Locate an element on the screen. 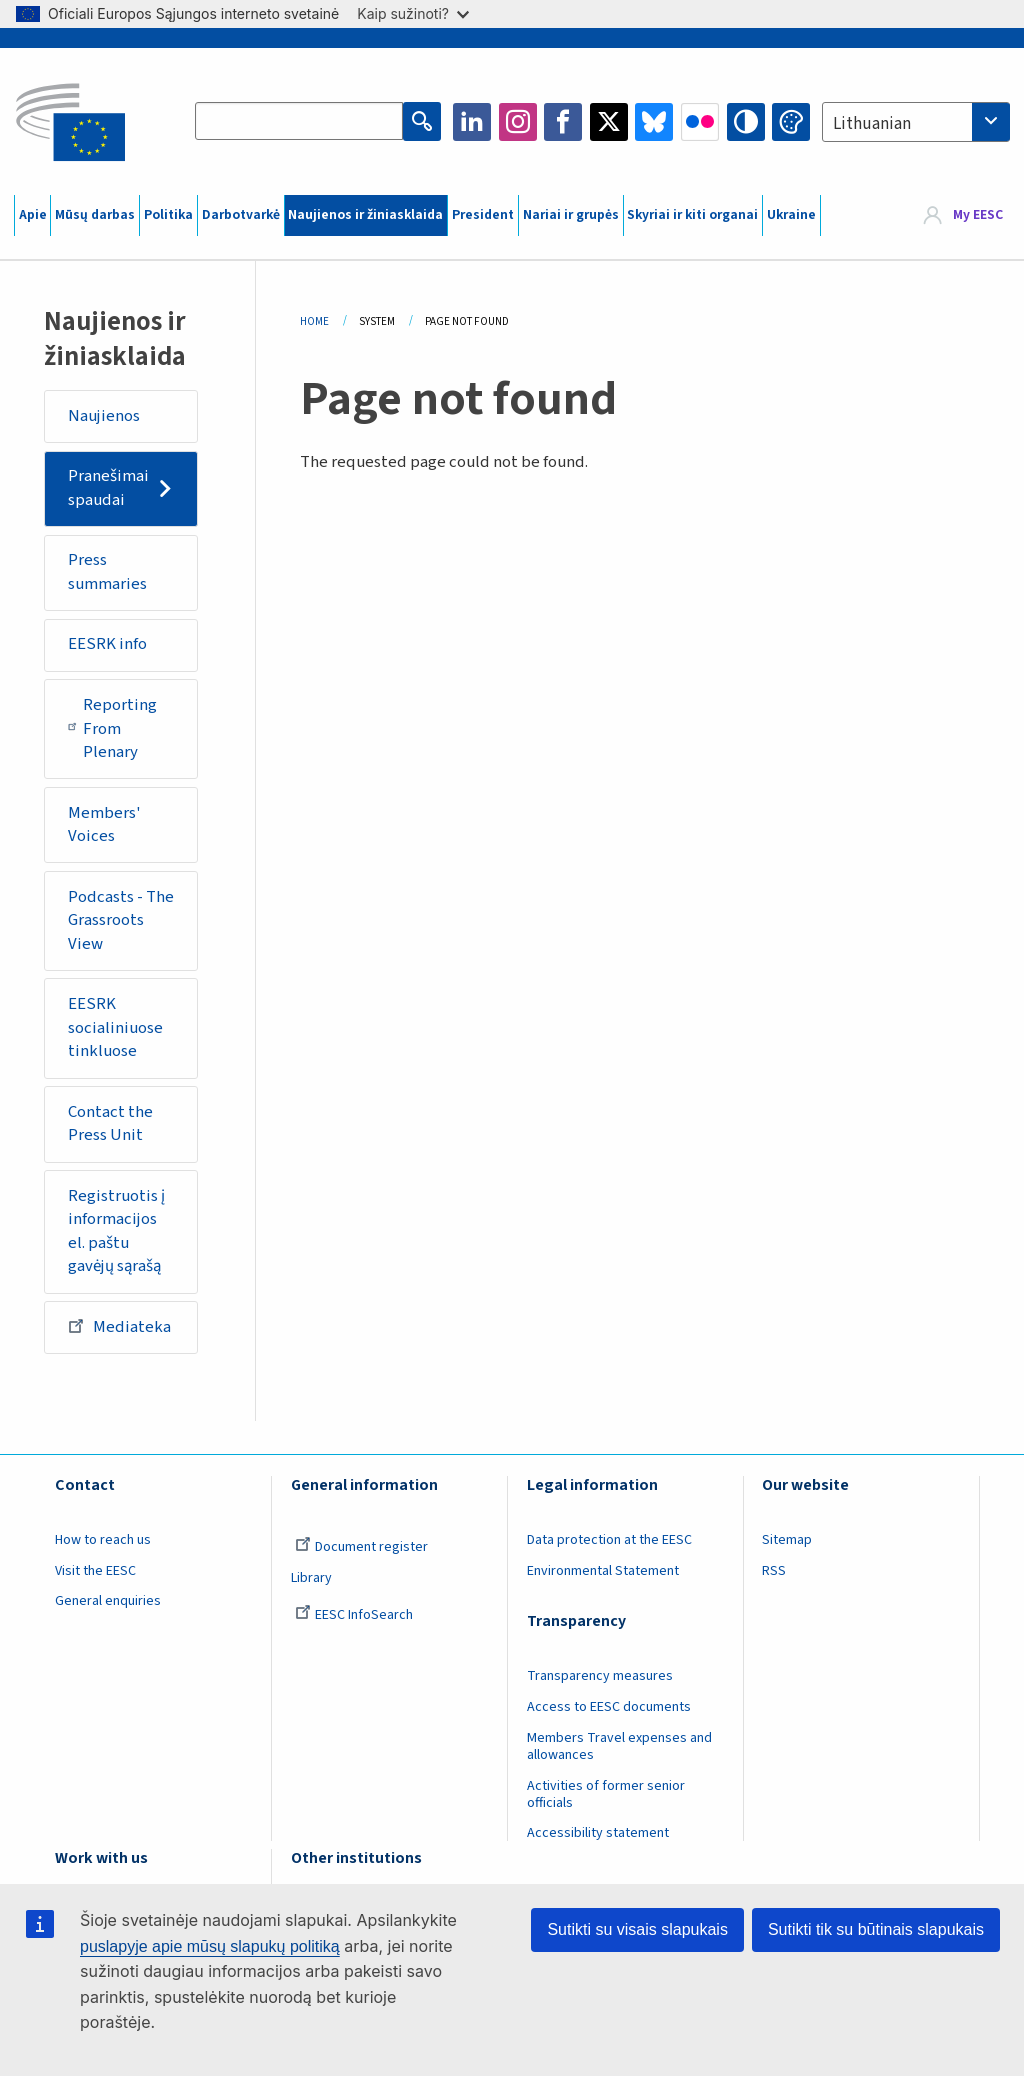 This screenshot has width=1024, height=2076. Environmental Statement is located at coordinates (603, 1571).